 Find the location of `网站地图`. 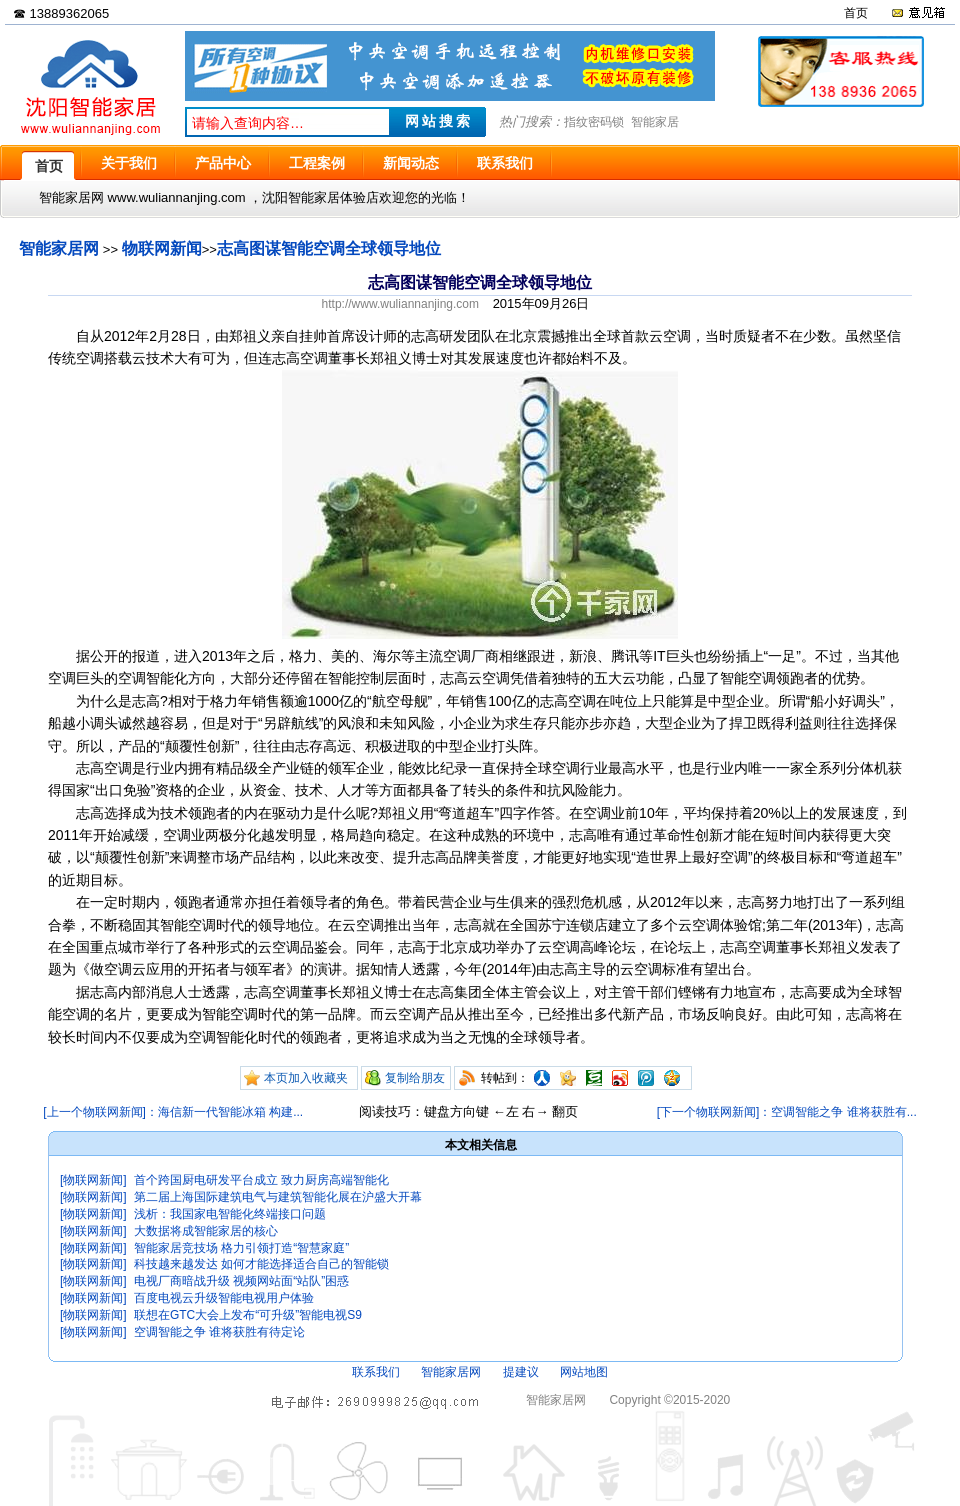

网站地图 is located at coordinates (584, 1372).